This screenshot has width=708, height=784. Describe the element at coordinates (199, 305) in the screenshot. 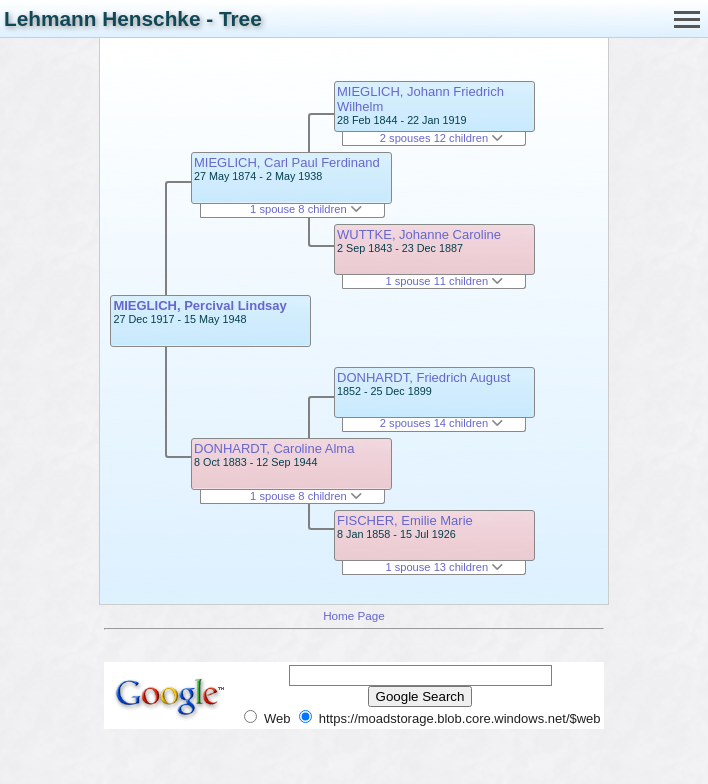

I see `MIEGLICH, Percival Lindsay` at that location.